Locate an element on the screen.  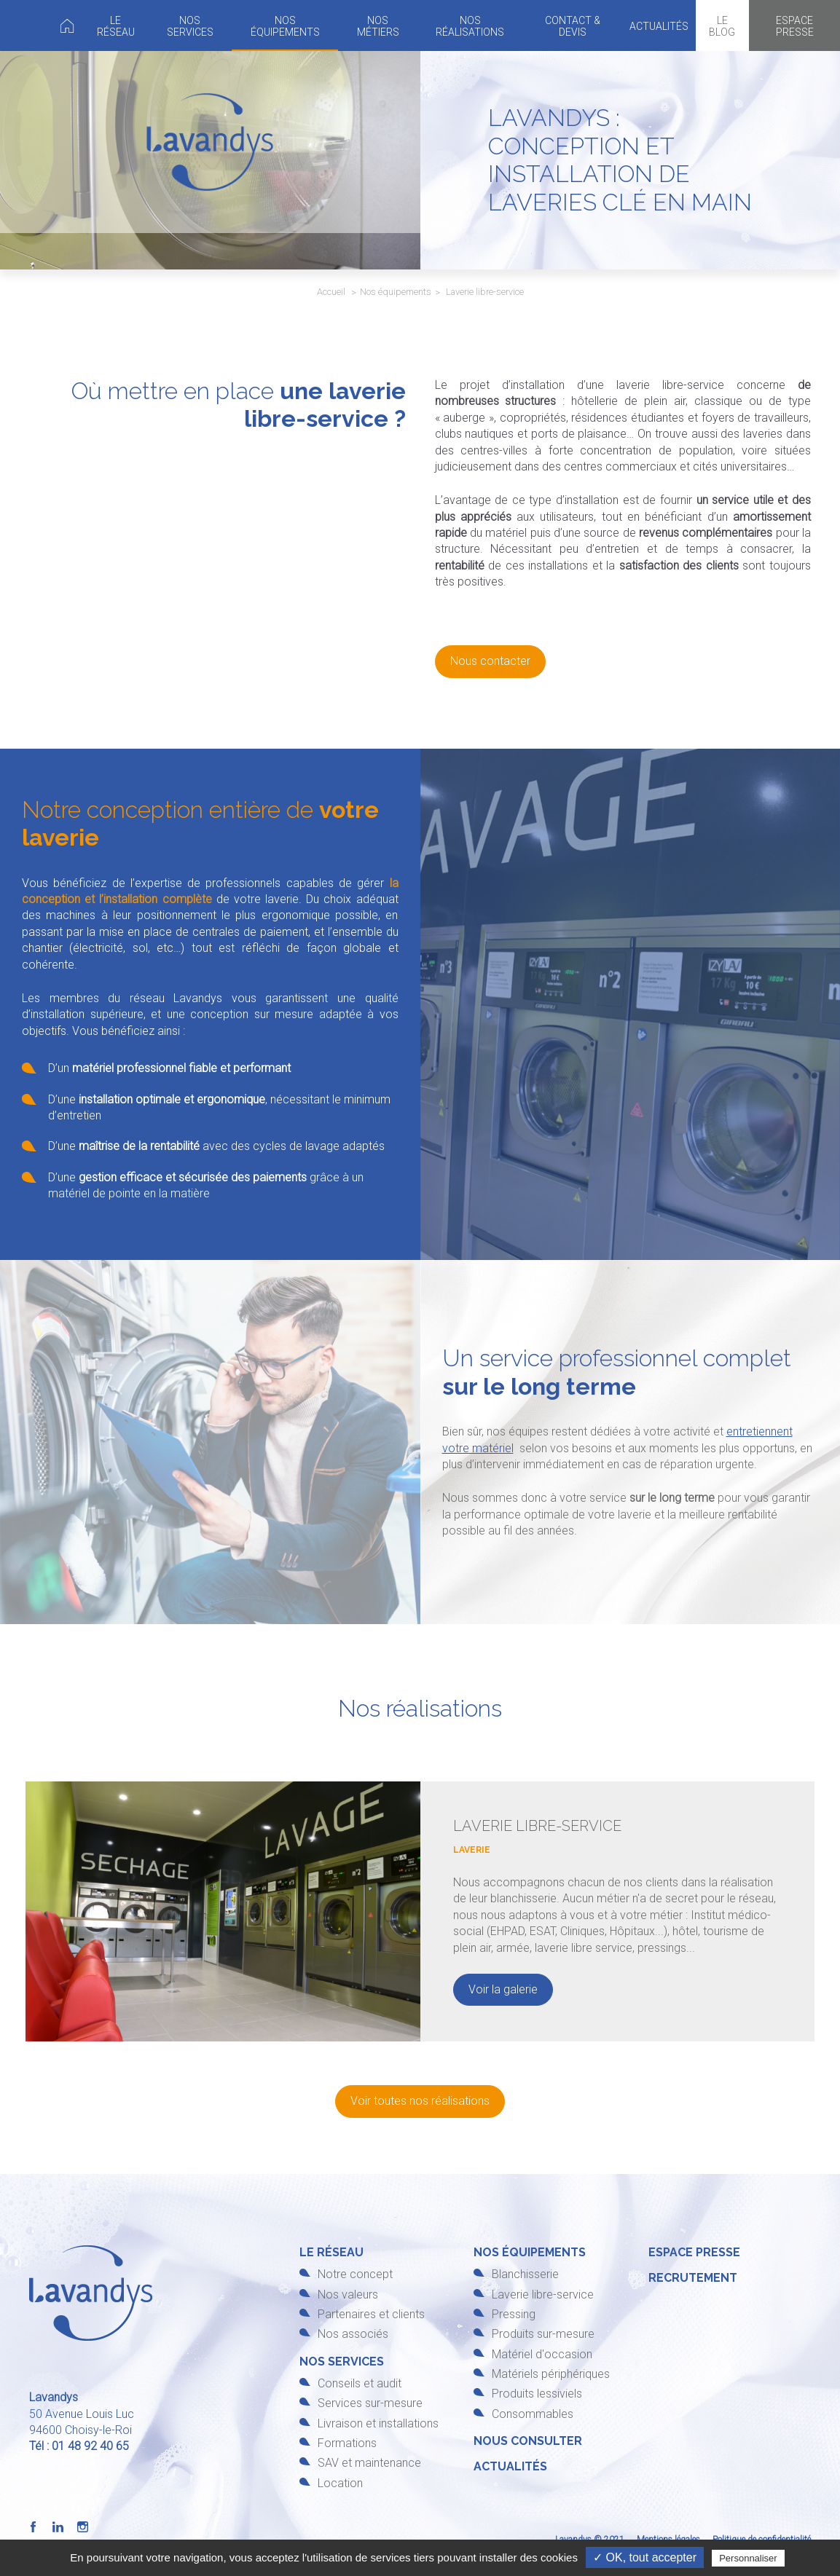
Voir toutes nos réalisations is located at coordinates (420, 2101).